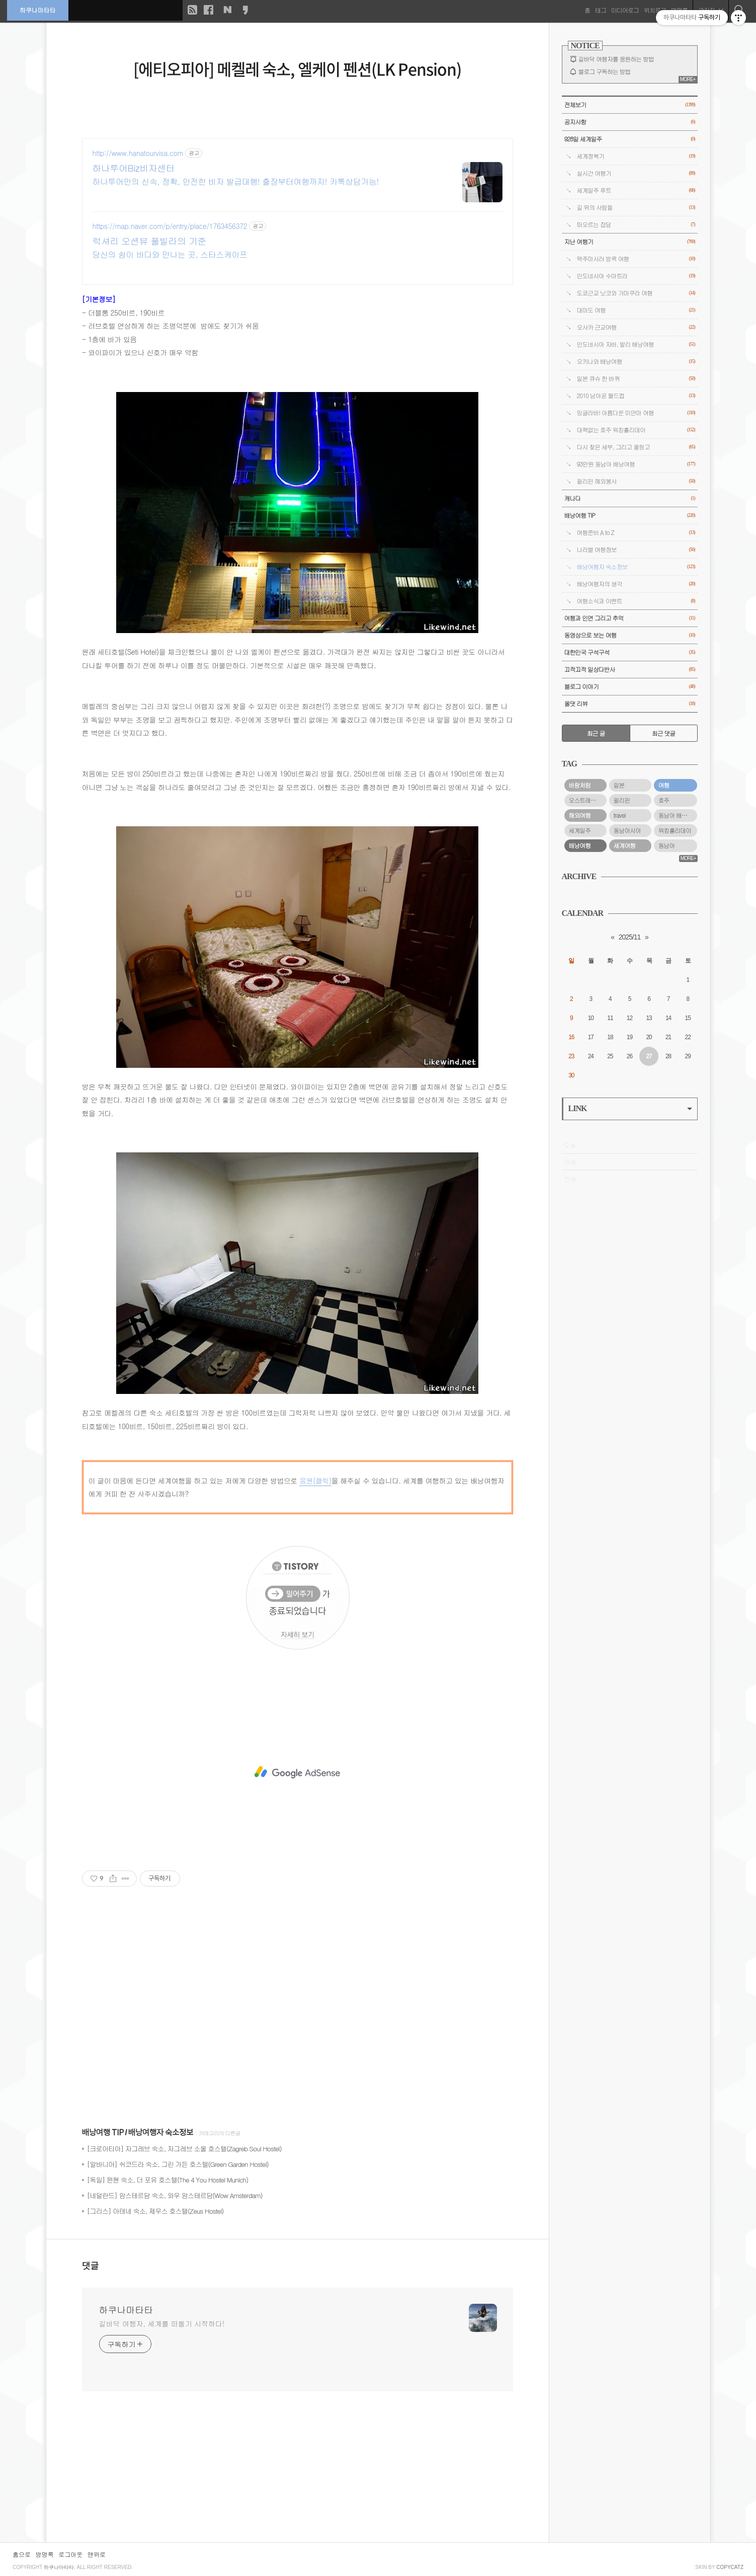 Image resolution: width=756 pixels, height=2576 pixels. What do you see at coordinates (629, 635) in the screenshot?
I see `동영상으로 보는 여행` at bounding box center [629, 635].